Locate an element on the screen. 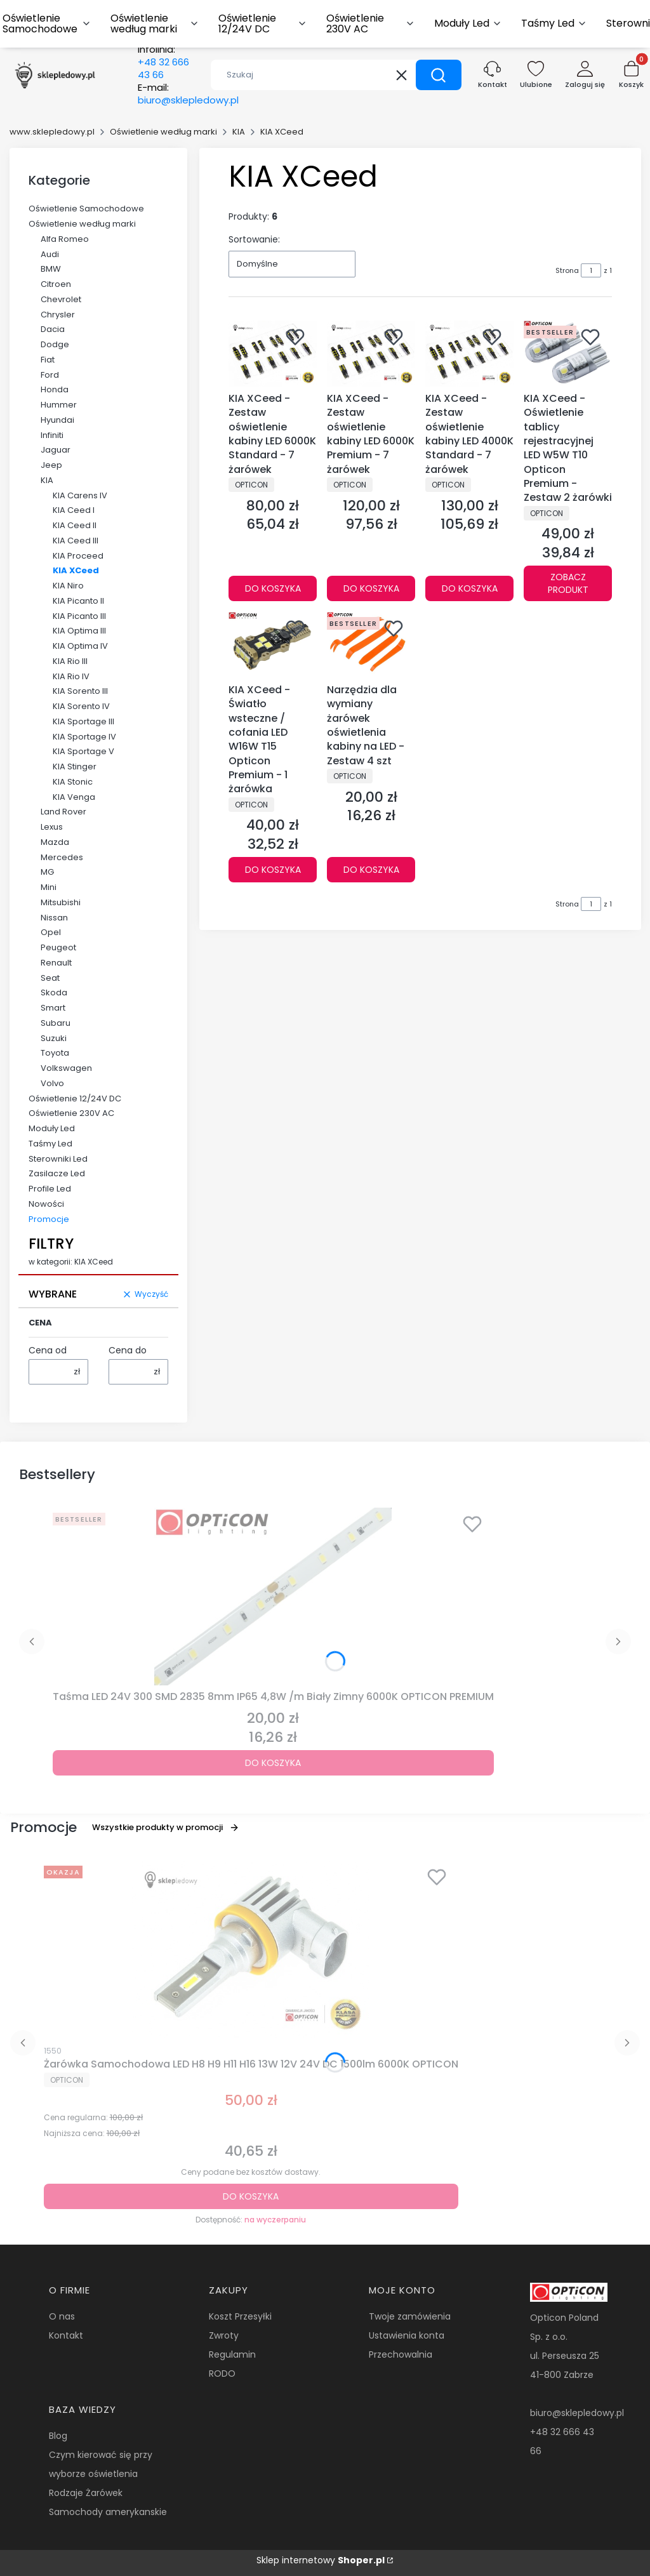  Chrysler is located at coordinates (58, 315).